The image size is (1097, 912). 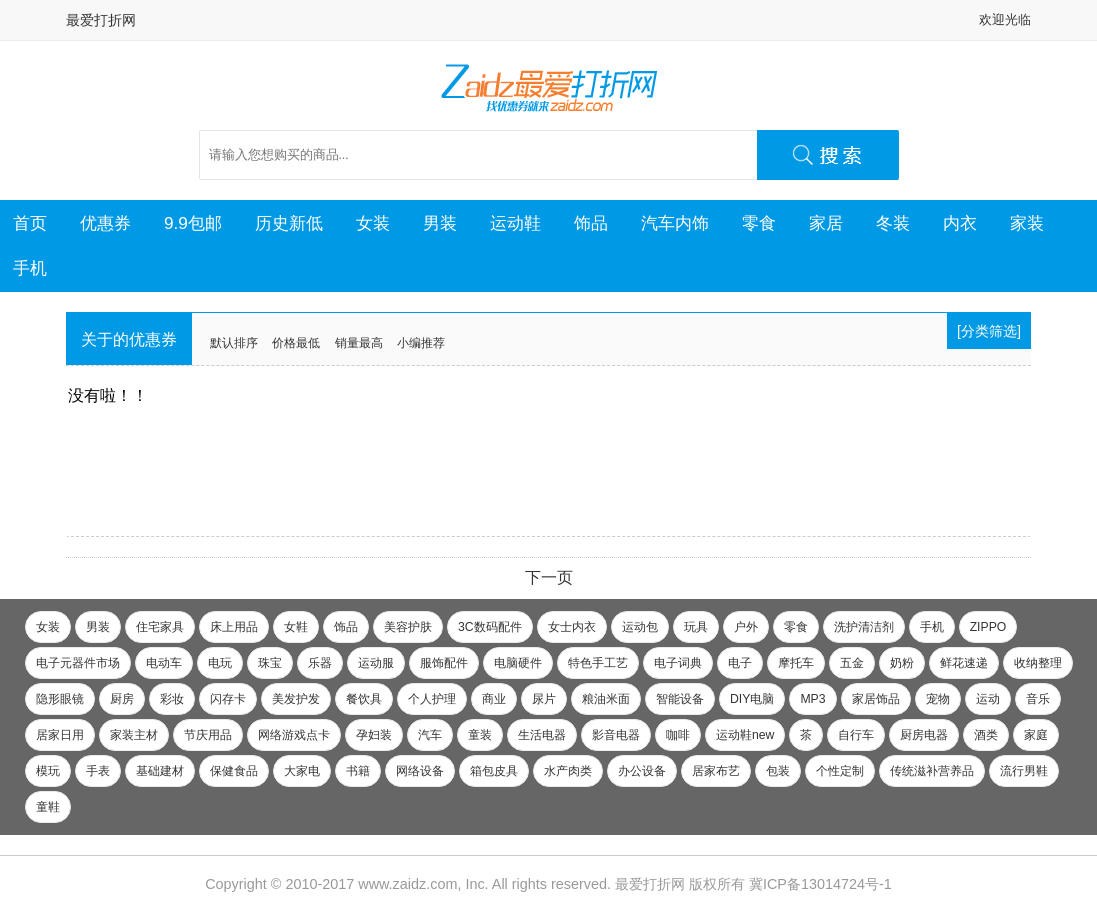 What do you see at coordinates (30, 268) in the screenshot?
I see `手机` at bounding box center [30, 268].